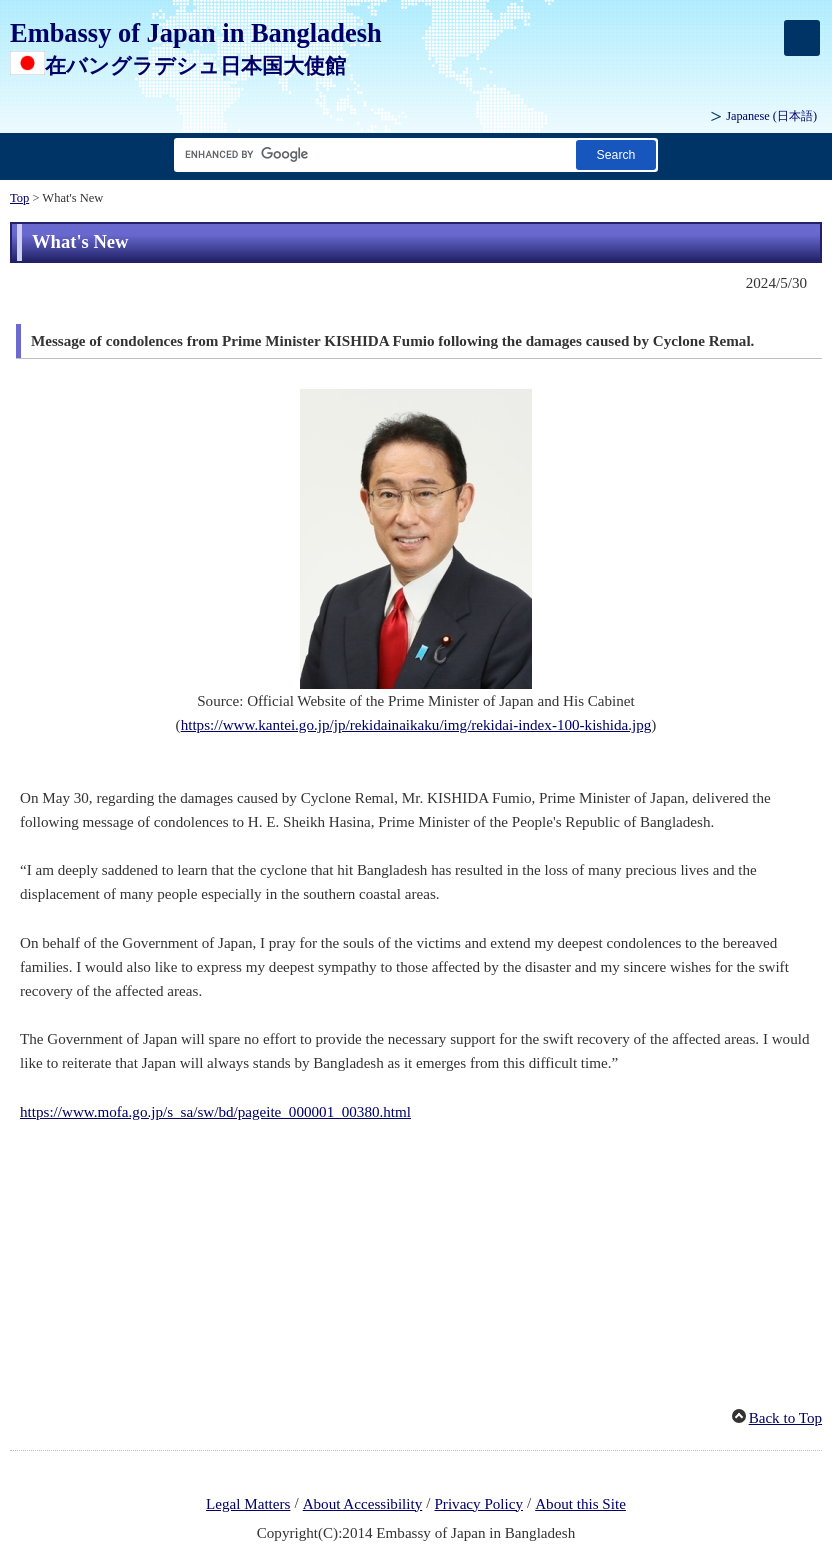  I want to click on https://www.mofa.go.jp/s_sa/sw/bd/pageite_000001_00380.html, so click(215, 1112).